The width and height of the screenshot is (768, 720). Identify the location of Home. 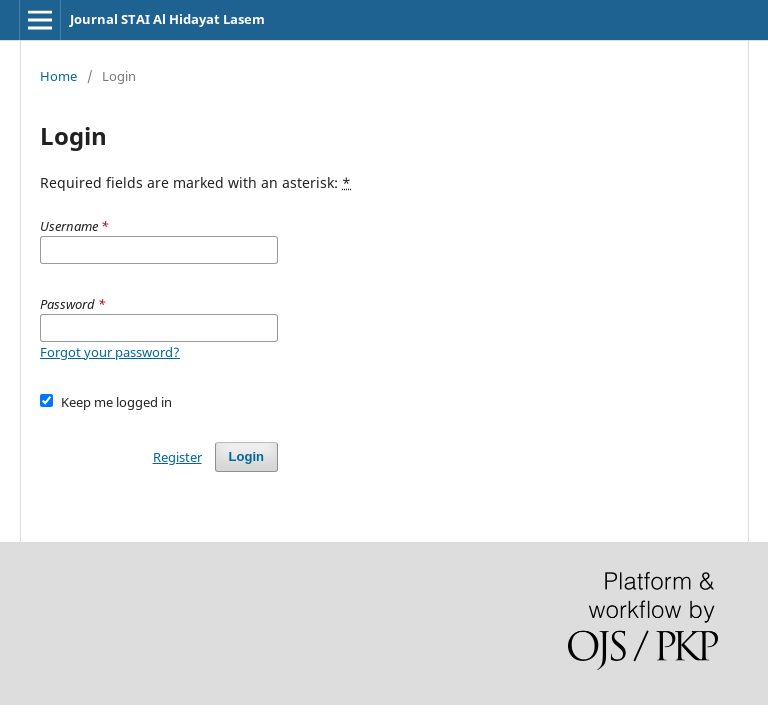
(58, 76).